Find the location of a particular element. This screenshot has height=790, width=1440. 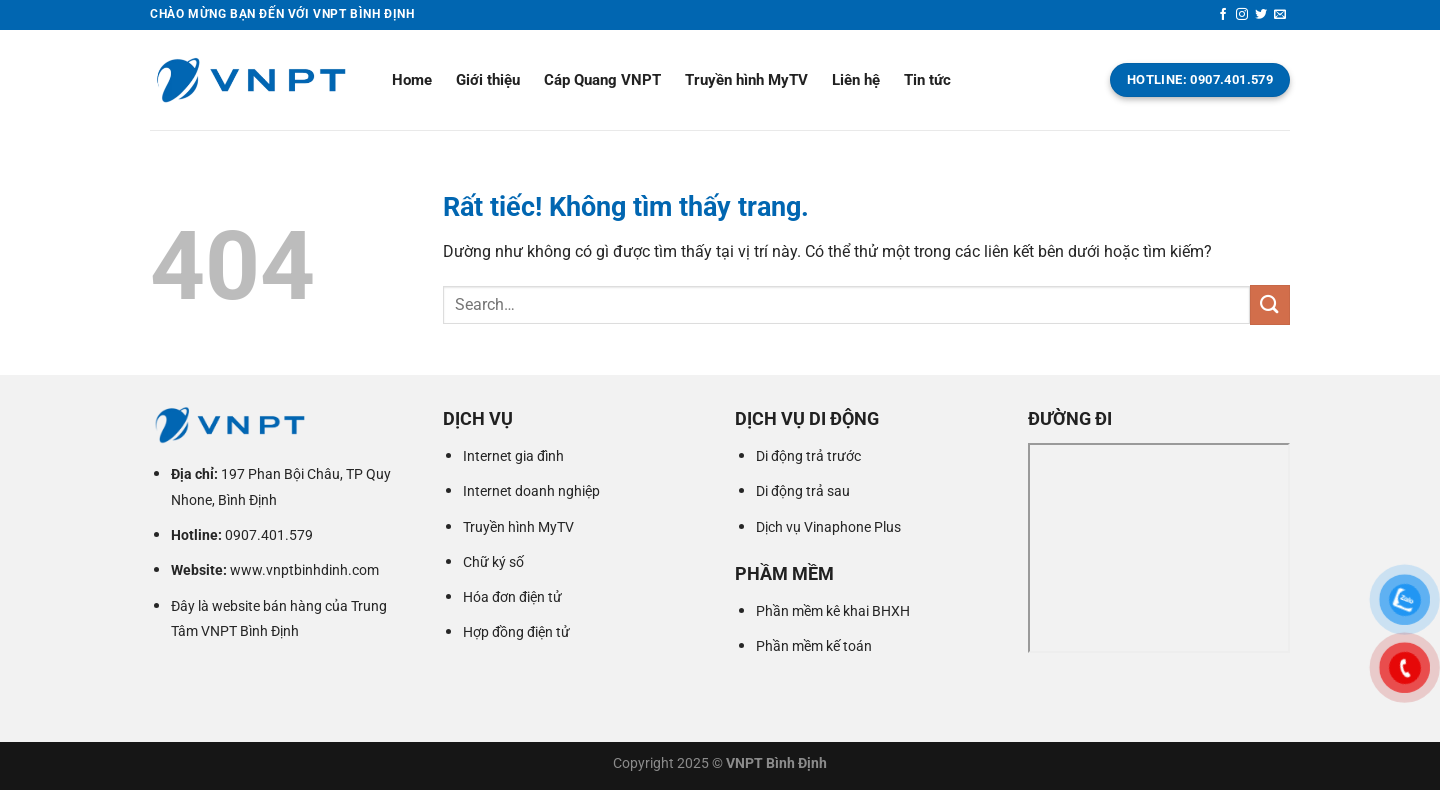

Home is located at coordinates (412, 80).